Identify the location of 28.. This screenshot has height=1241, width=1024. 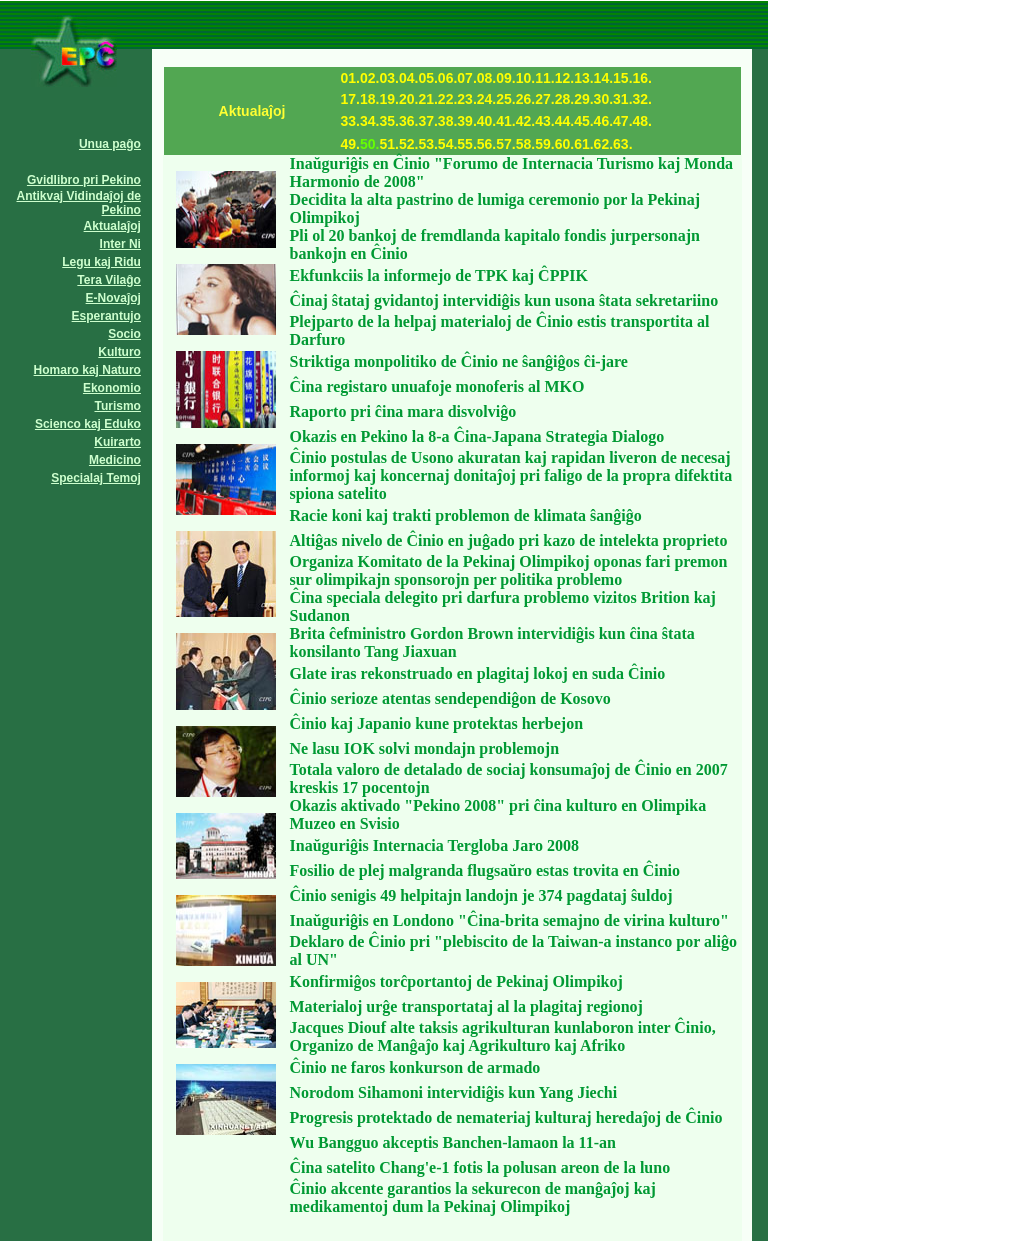
(564, 99).